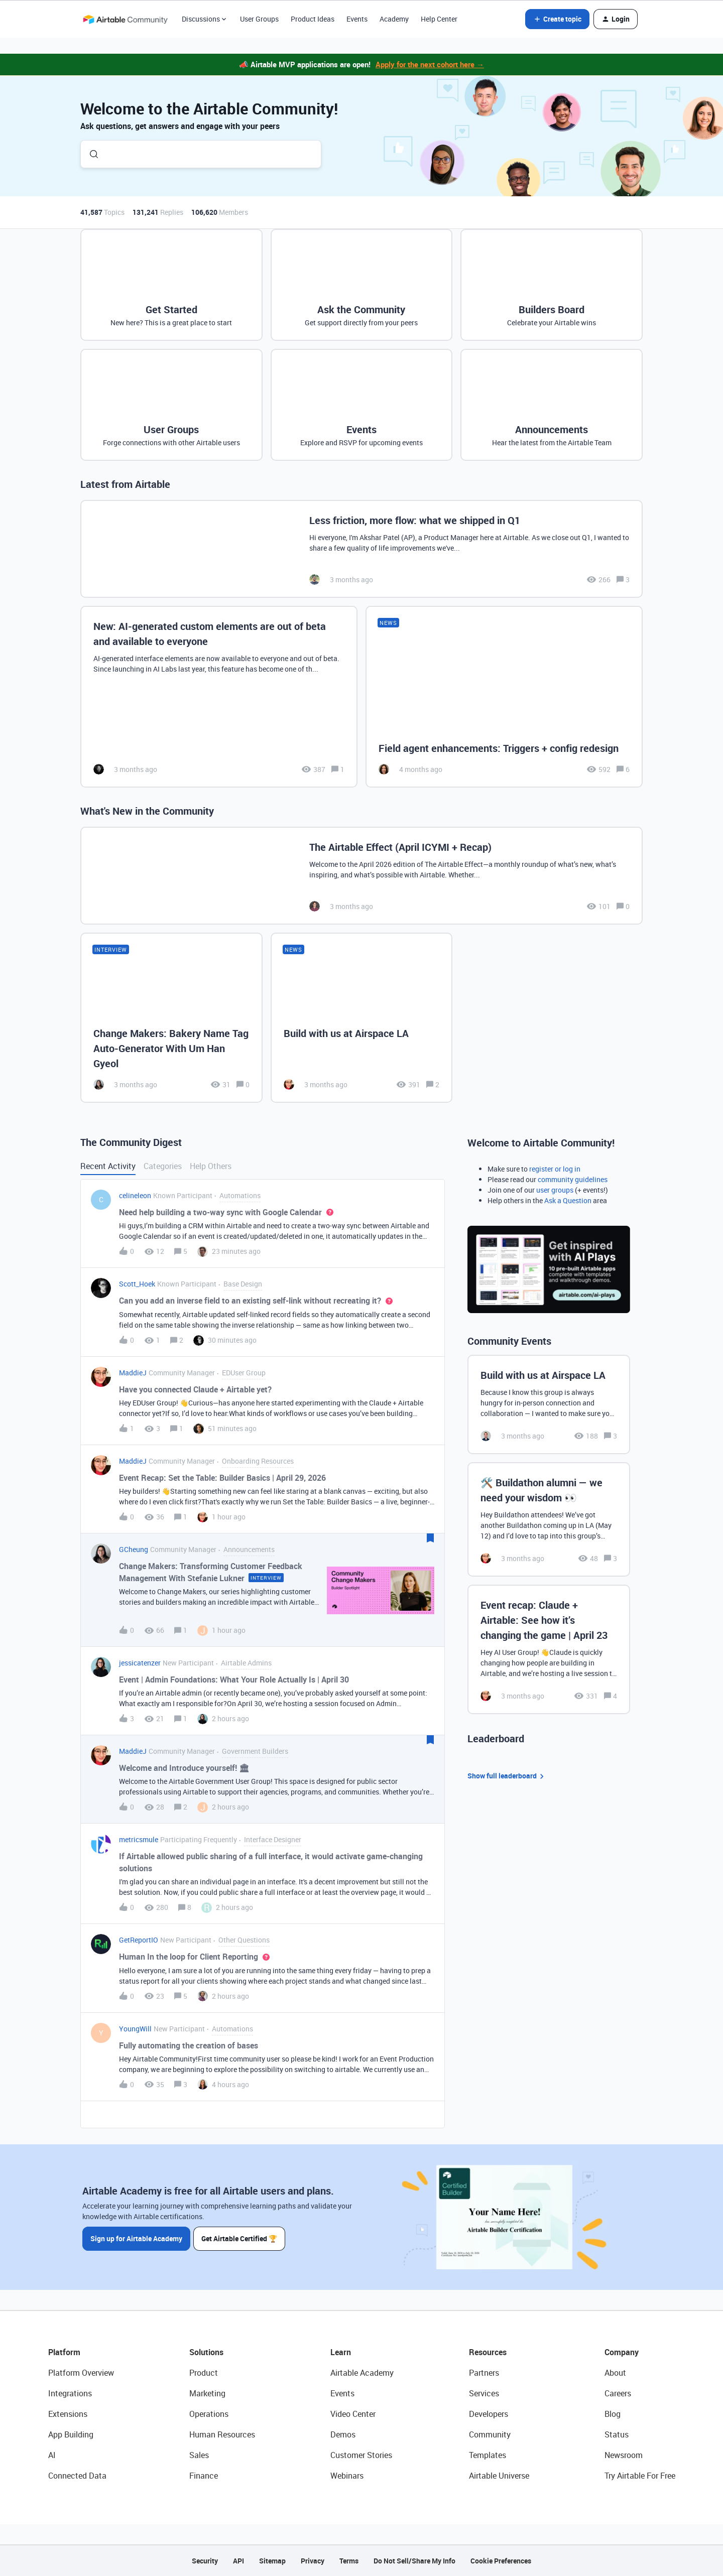  Describe the element at coordinates (203, 2372) in the screenshot. I see `Product` at that location.